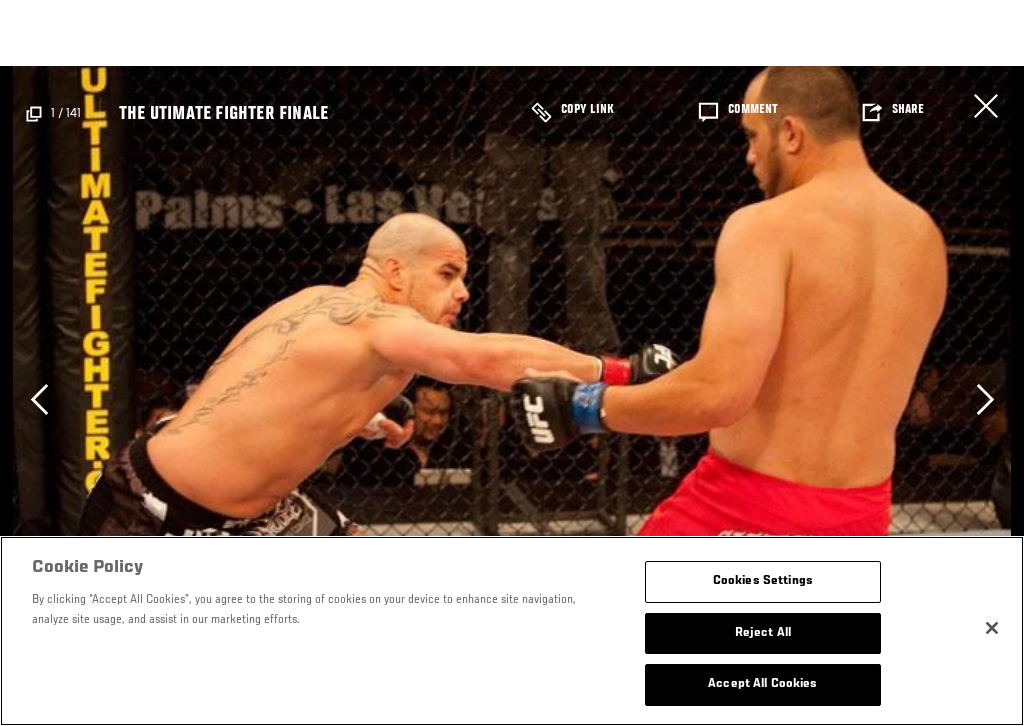 The width and height of the screenshot is (1024, 726). Describe the element at coordinates (762, 684) in the screenshot. I see `Accept All Cookies` at that location.